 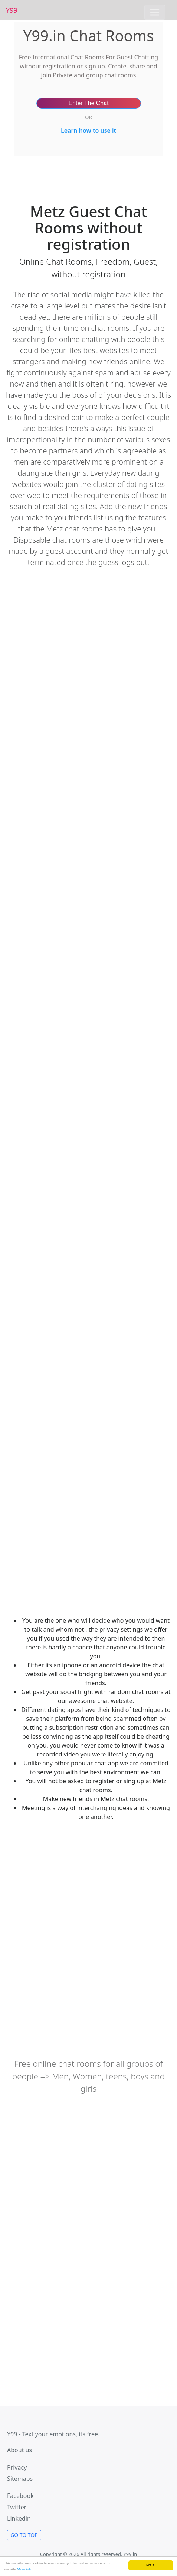 I want to click on Privacy, so click(x=17, y=2467).